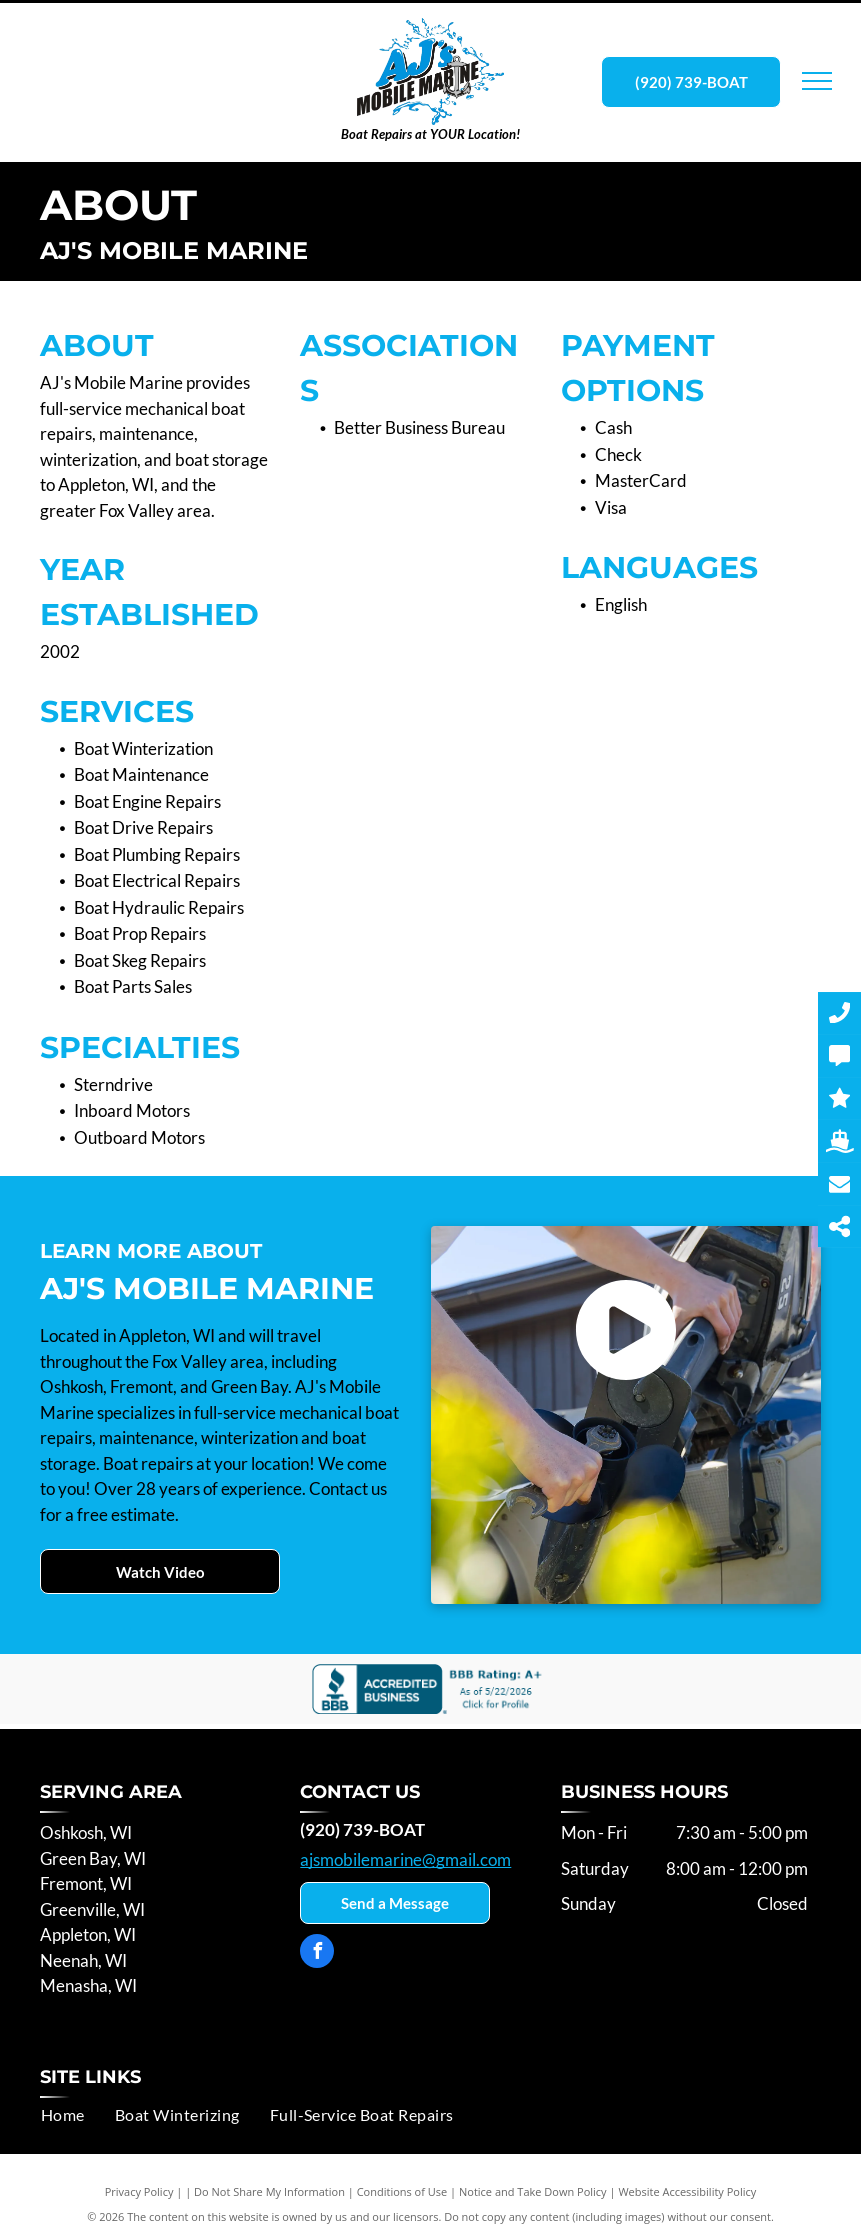  I want to click on Conditions of Use, so click(402, 2191).